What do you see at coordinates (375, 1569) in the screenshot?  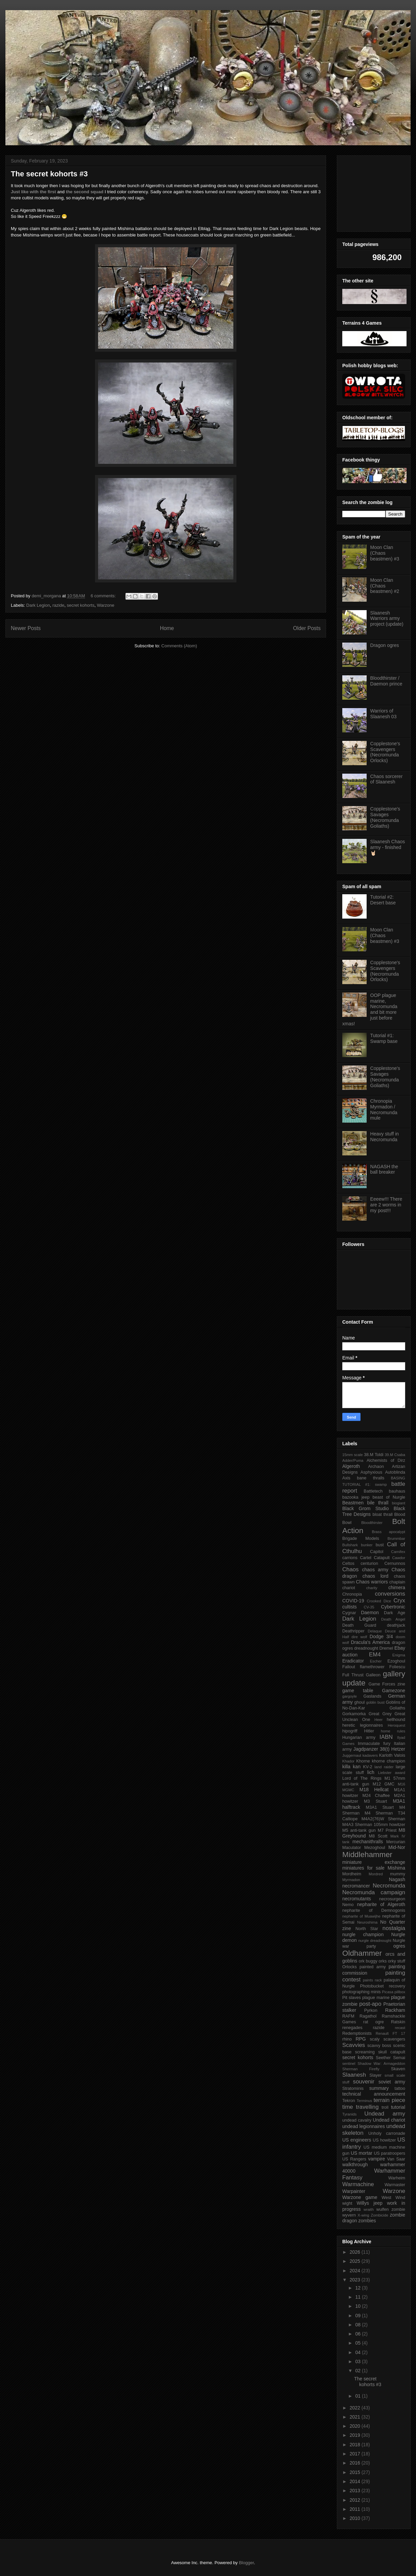 I see `chaos army` at bounding box center [375, 1569].